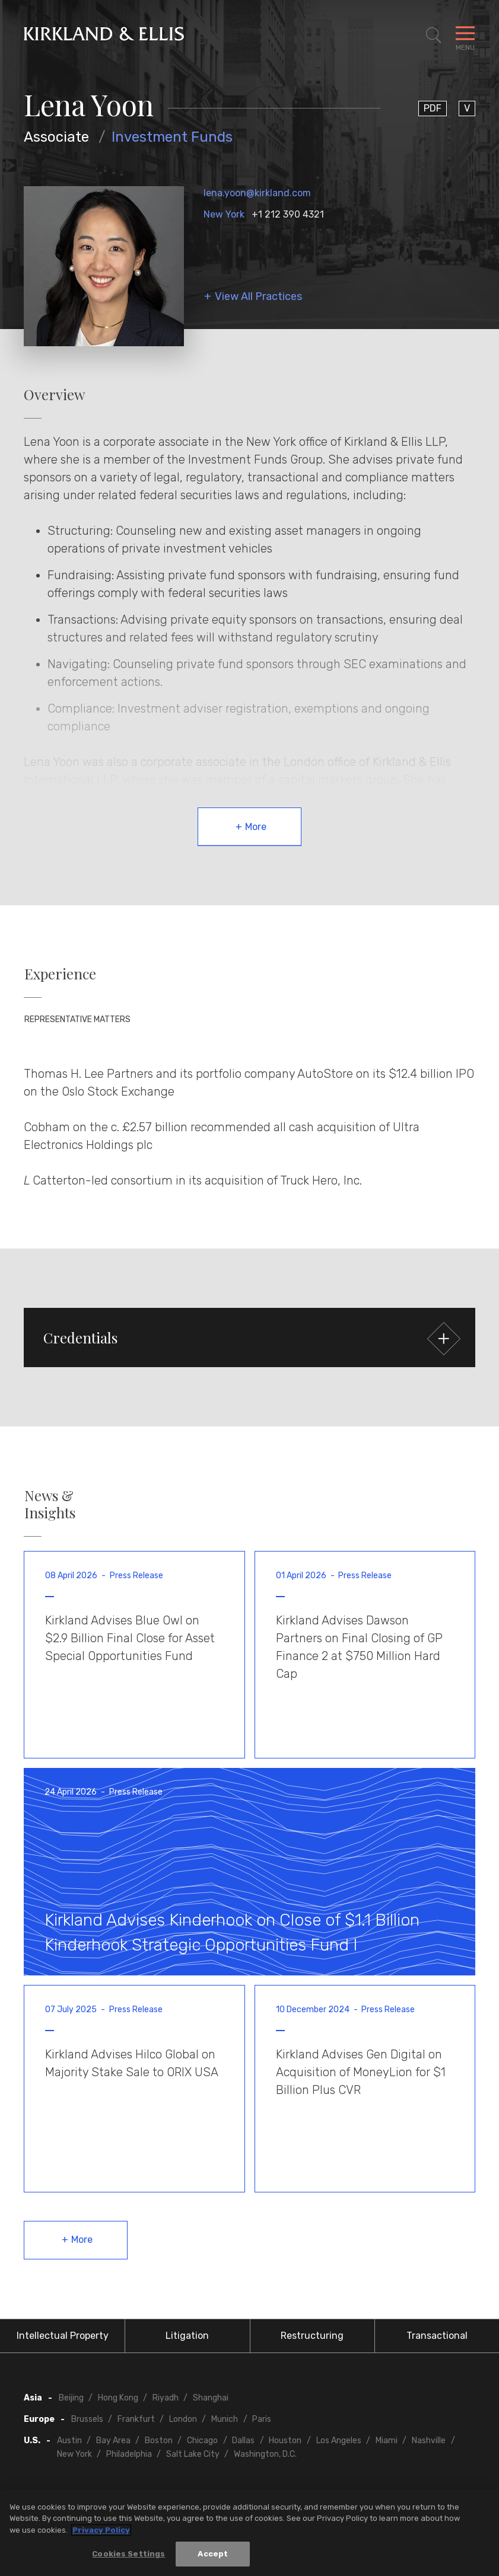 The image size is (499, 2576). Describe the element at coordinates (87, 2419) in the screenshot. I see `Brussels` at that location.